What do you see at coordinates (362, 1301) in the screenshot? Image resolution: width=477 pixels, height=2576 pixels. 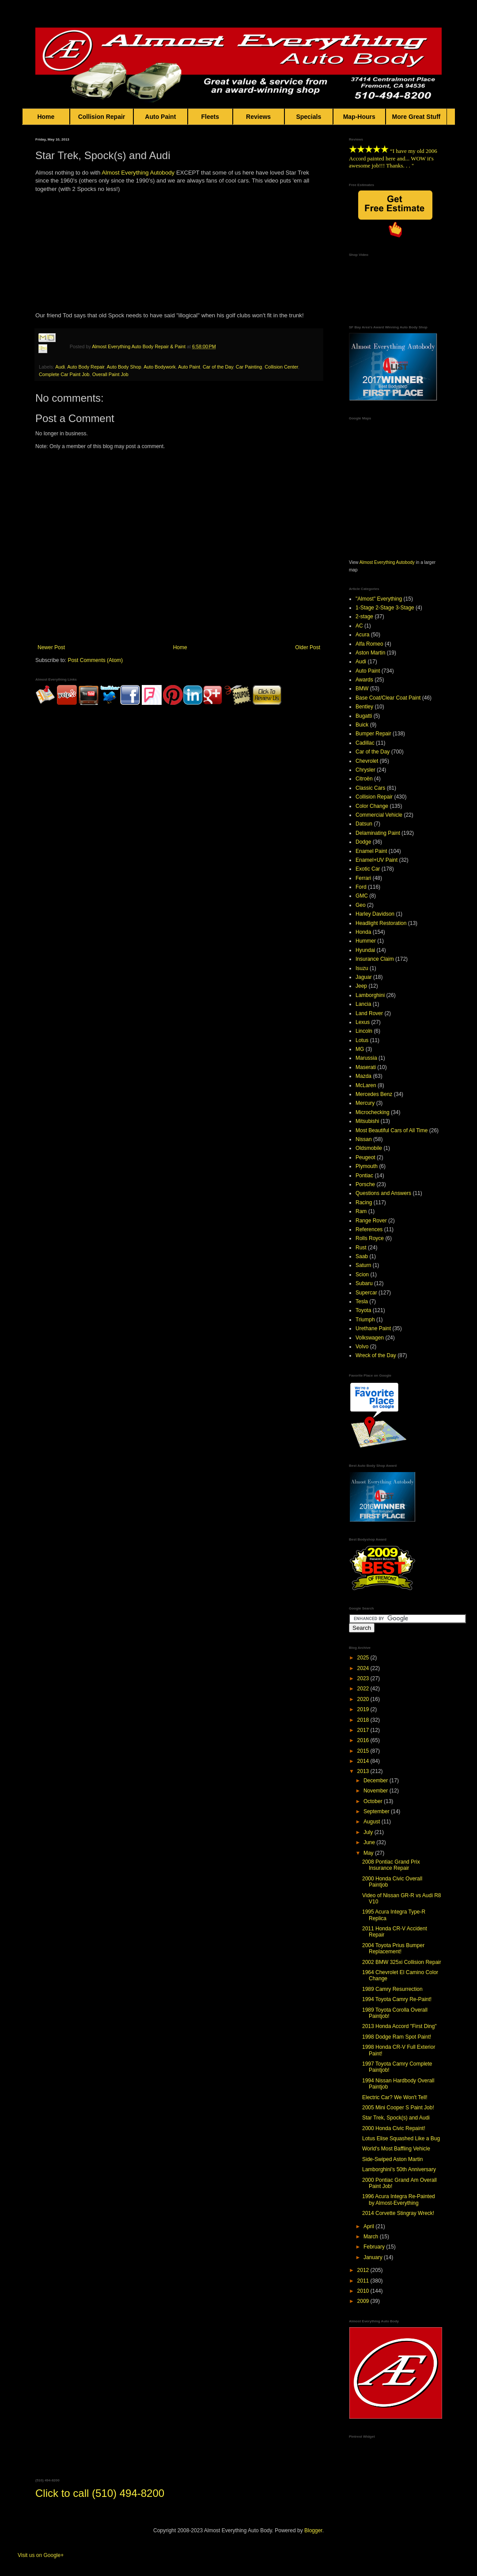 I see `Tesla` at bounding box center [362, 1301].